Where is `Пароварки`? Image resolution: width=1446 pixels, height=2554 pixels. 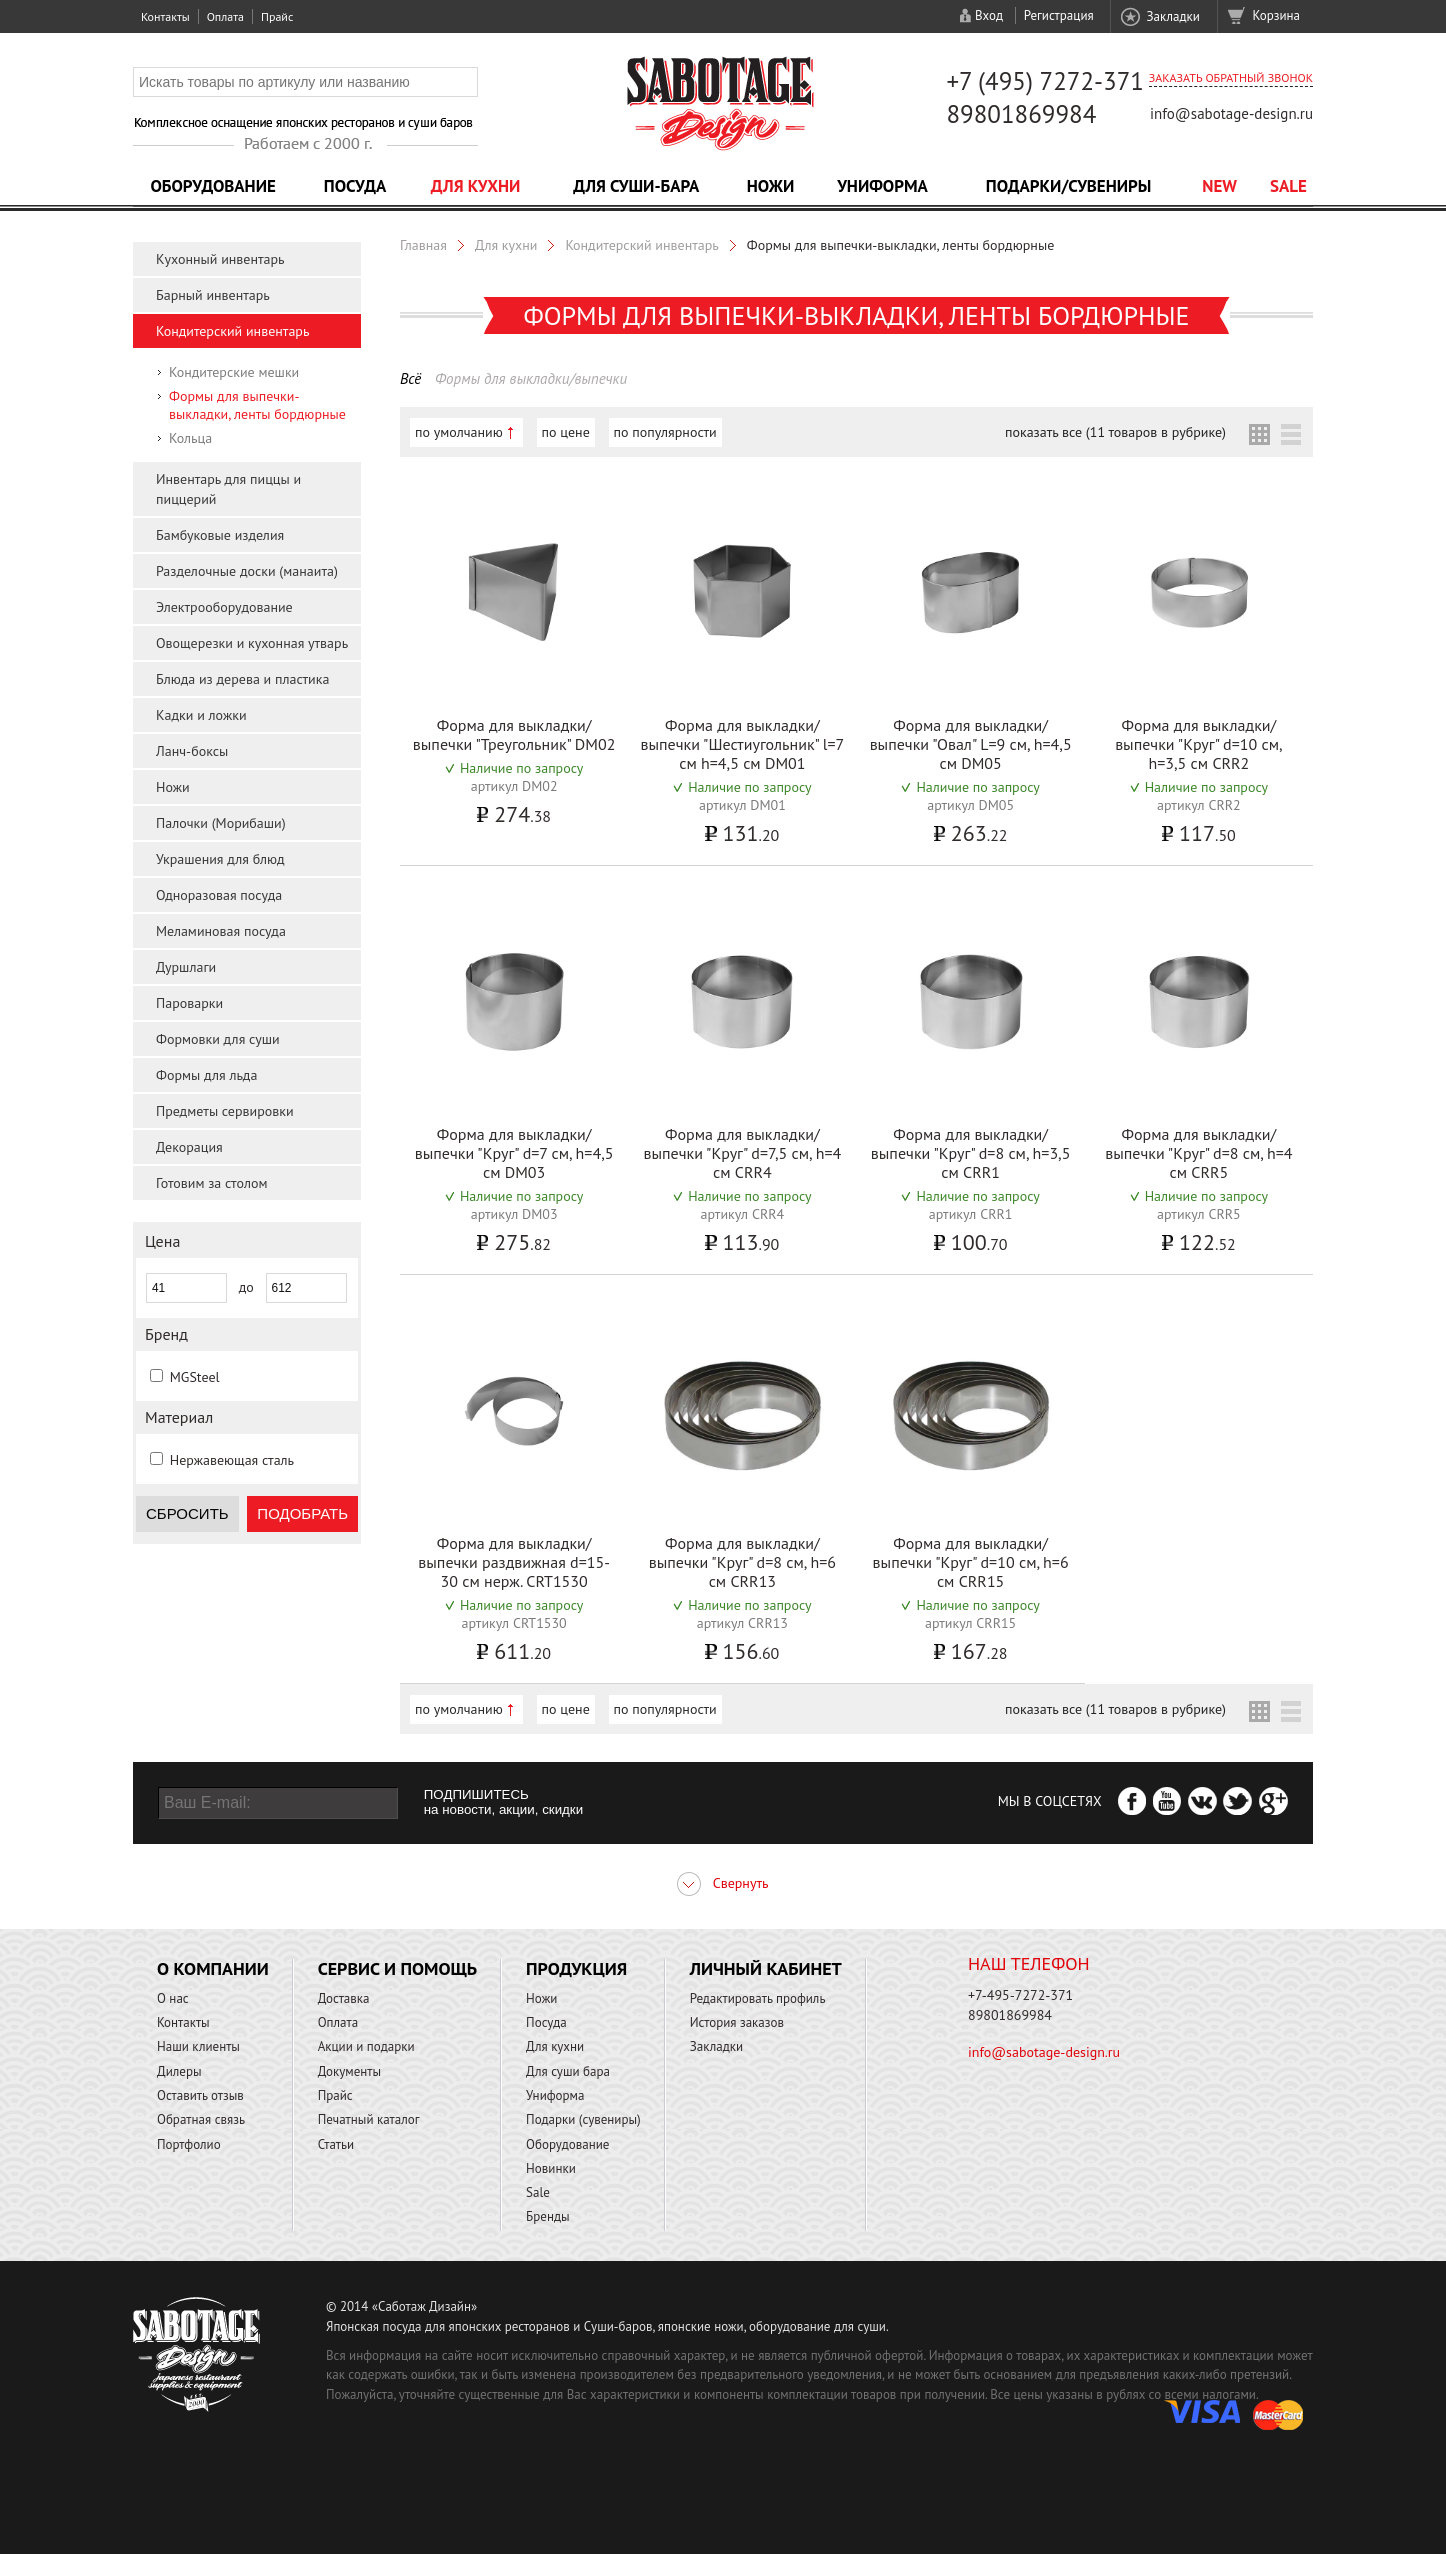
Пароварки is located at coordinates (189, 1003).